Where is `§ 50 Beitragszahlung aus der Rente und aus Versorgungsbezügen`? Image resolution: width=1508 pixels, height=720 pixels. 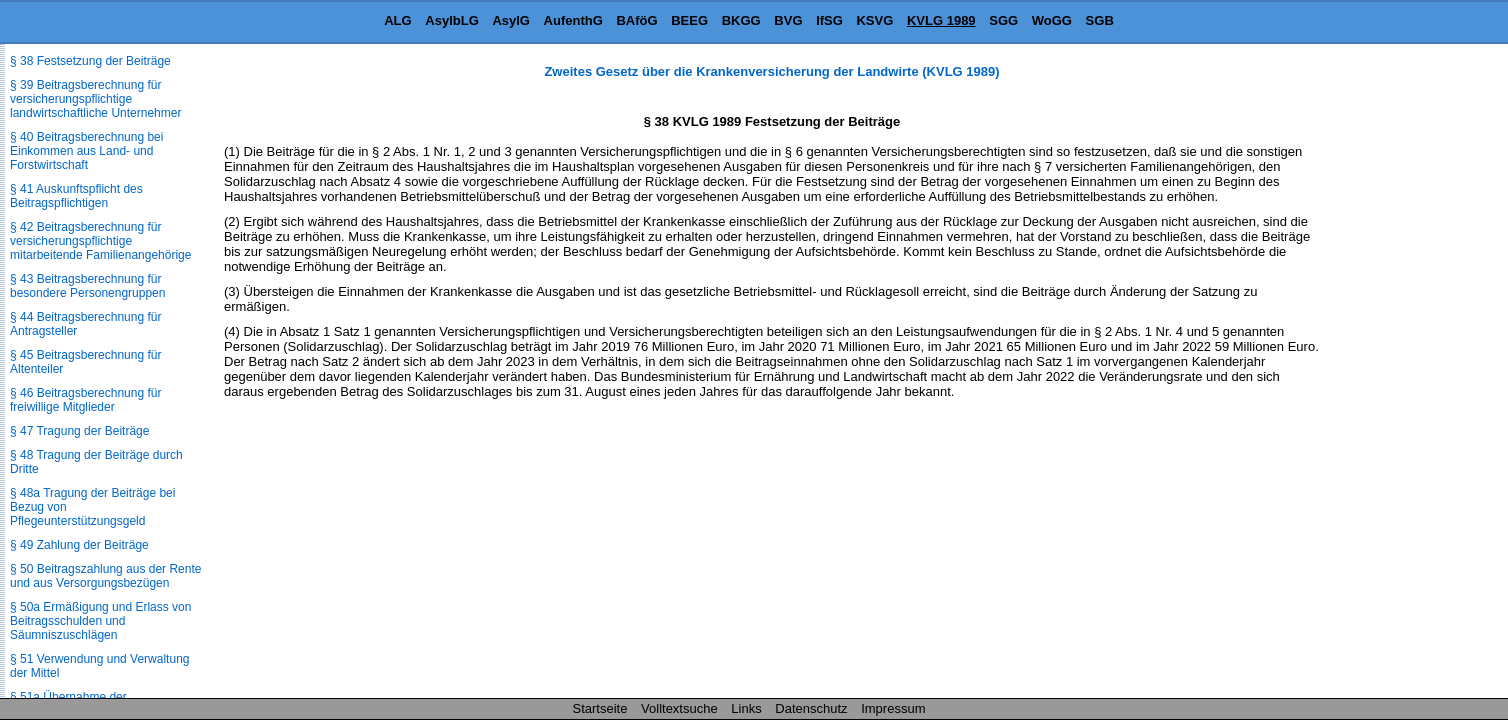 § 50 Beitragszahlung aus der Rente und aus Versorgungsbezügen is located at coordinates (105, 576).